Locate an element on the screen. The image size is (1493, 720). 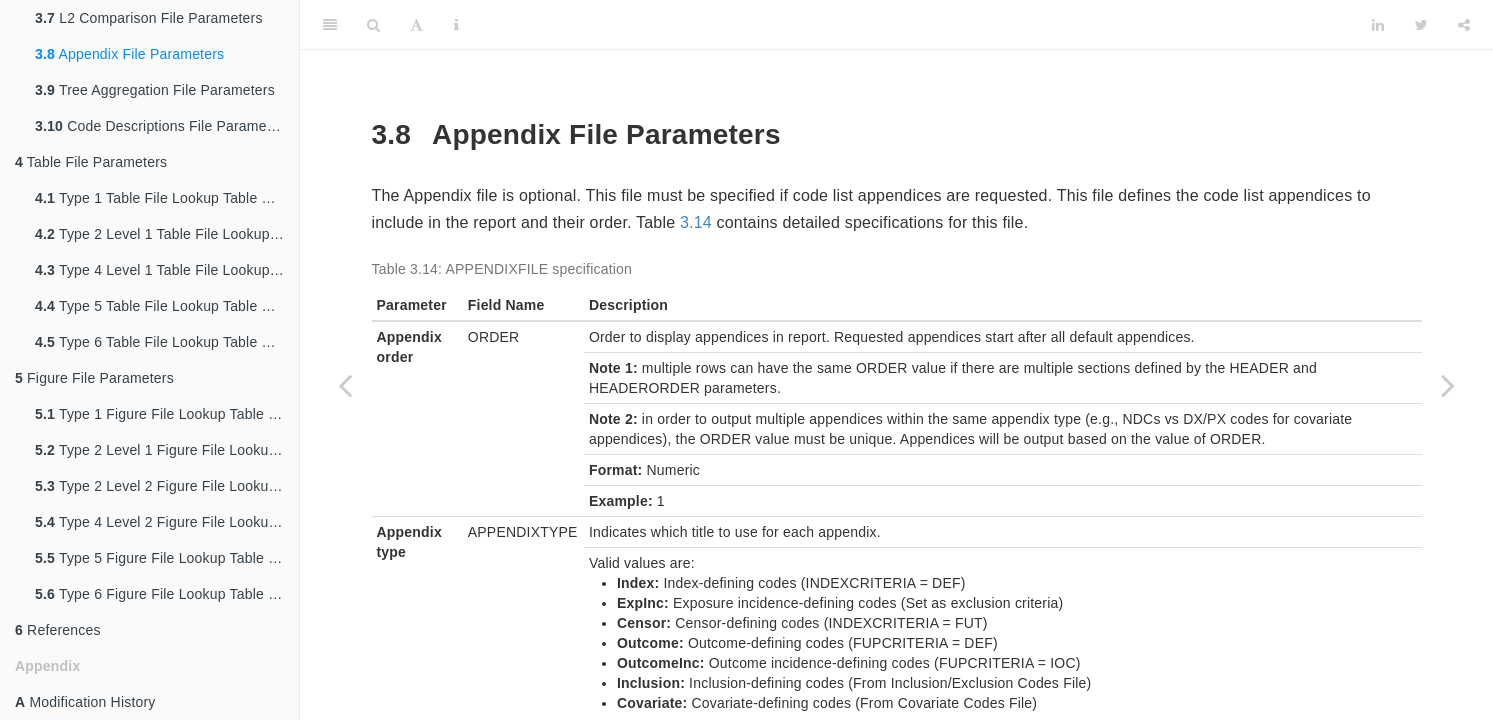
Type 6 Figure File Lookup Table Parameters is located at coordinates (167, 594).